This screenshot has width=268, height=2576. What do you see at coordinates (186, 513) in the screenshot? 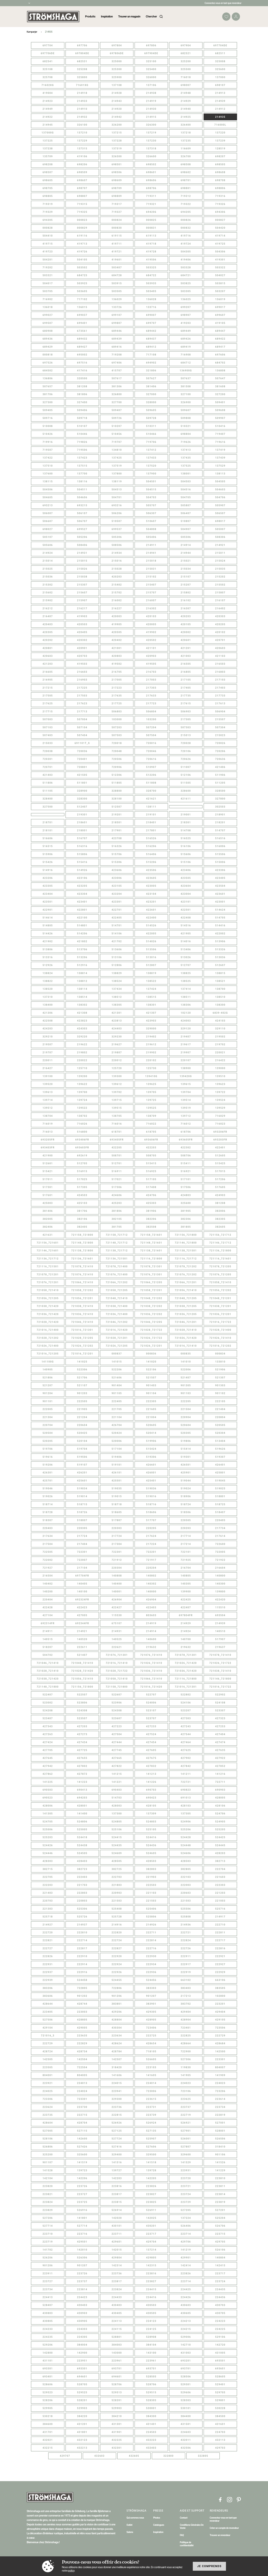
I see `506407` at bounding box center [186, 513].